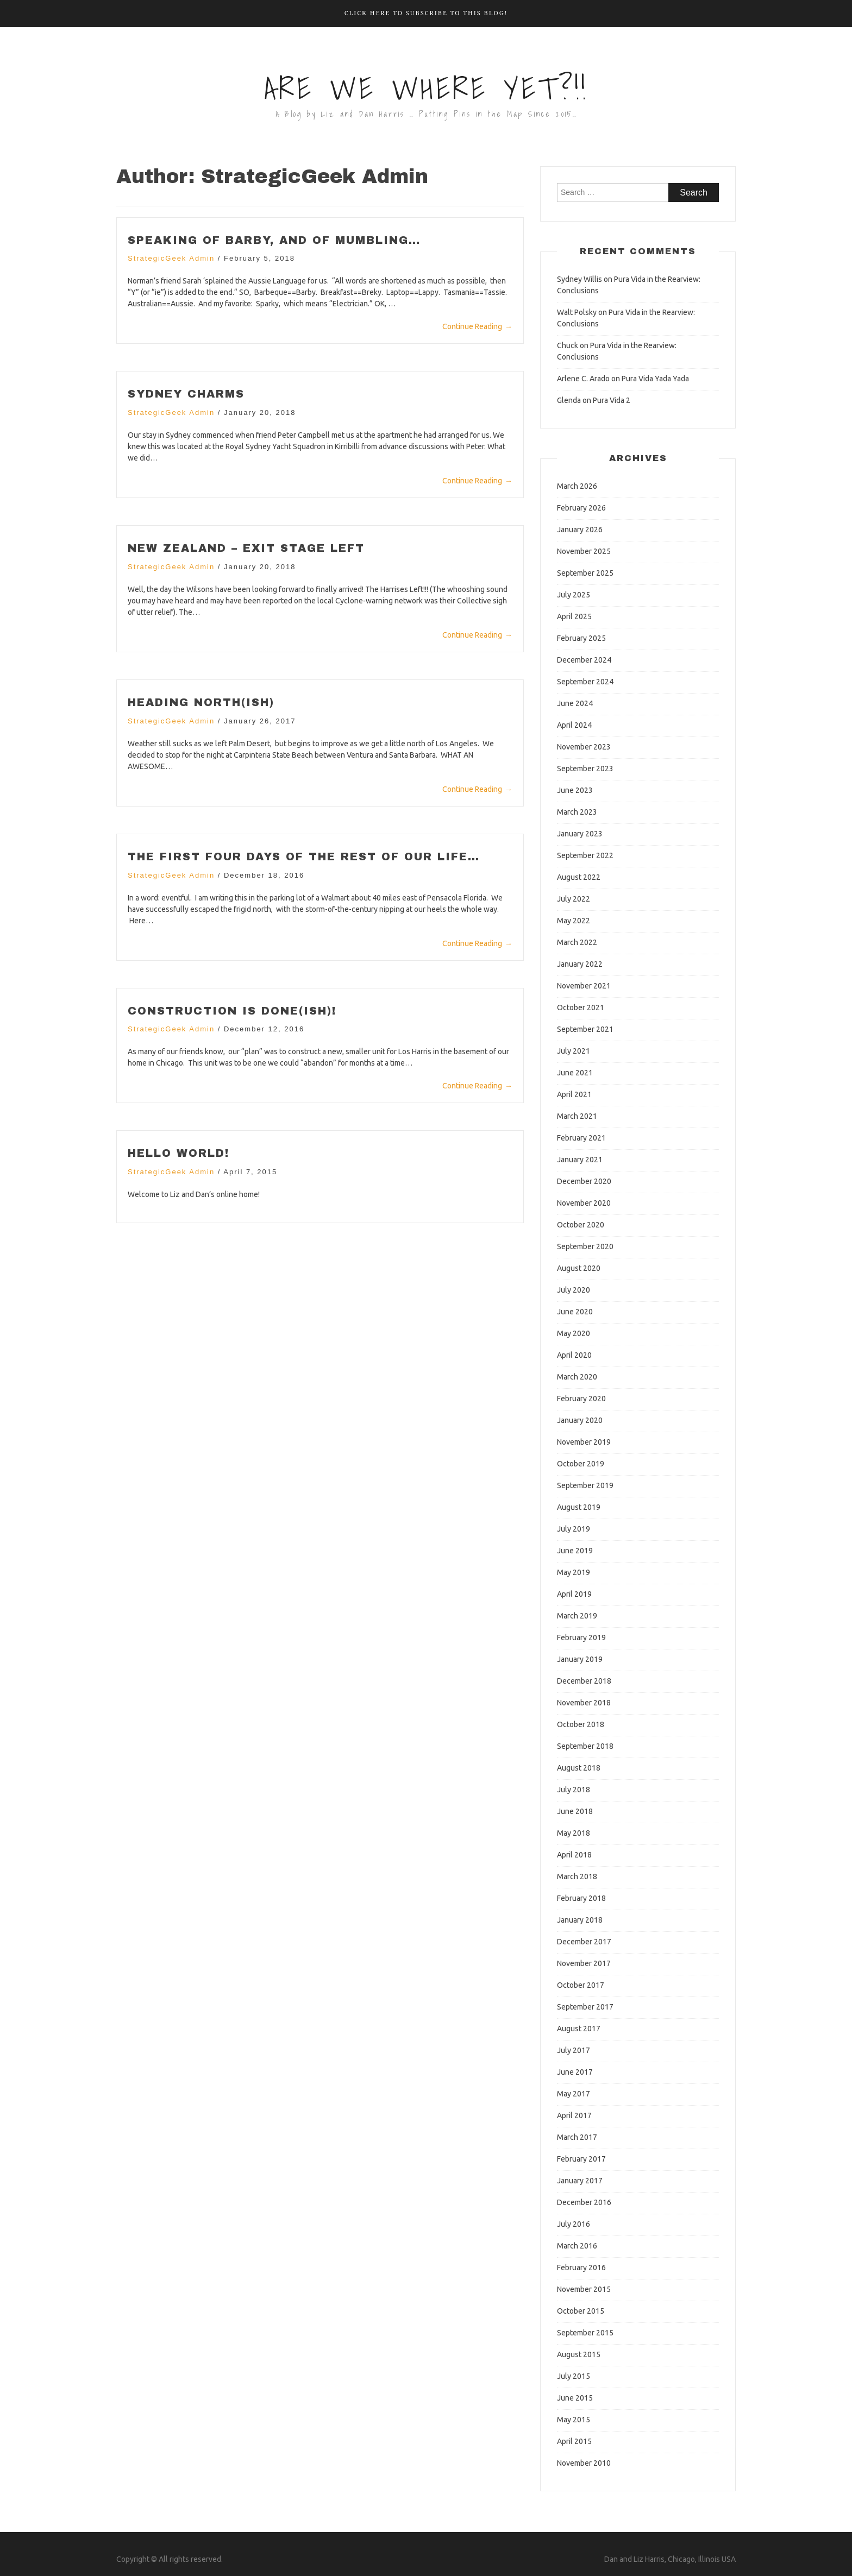  Describe the element at coordinates (575, 1550) in the screenshot. I see `June 2019` at that location.